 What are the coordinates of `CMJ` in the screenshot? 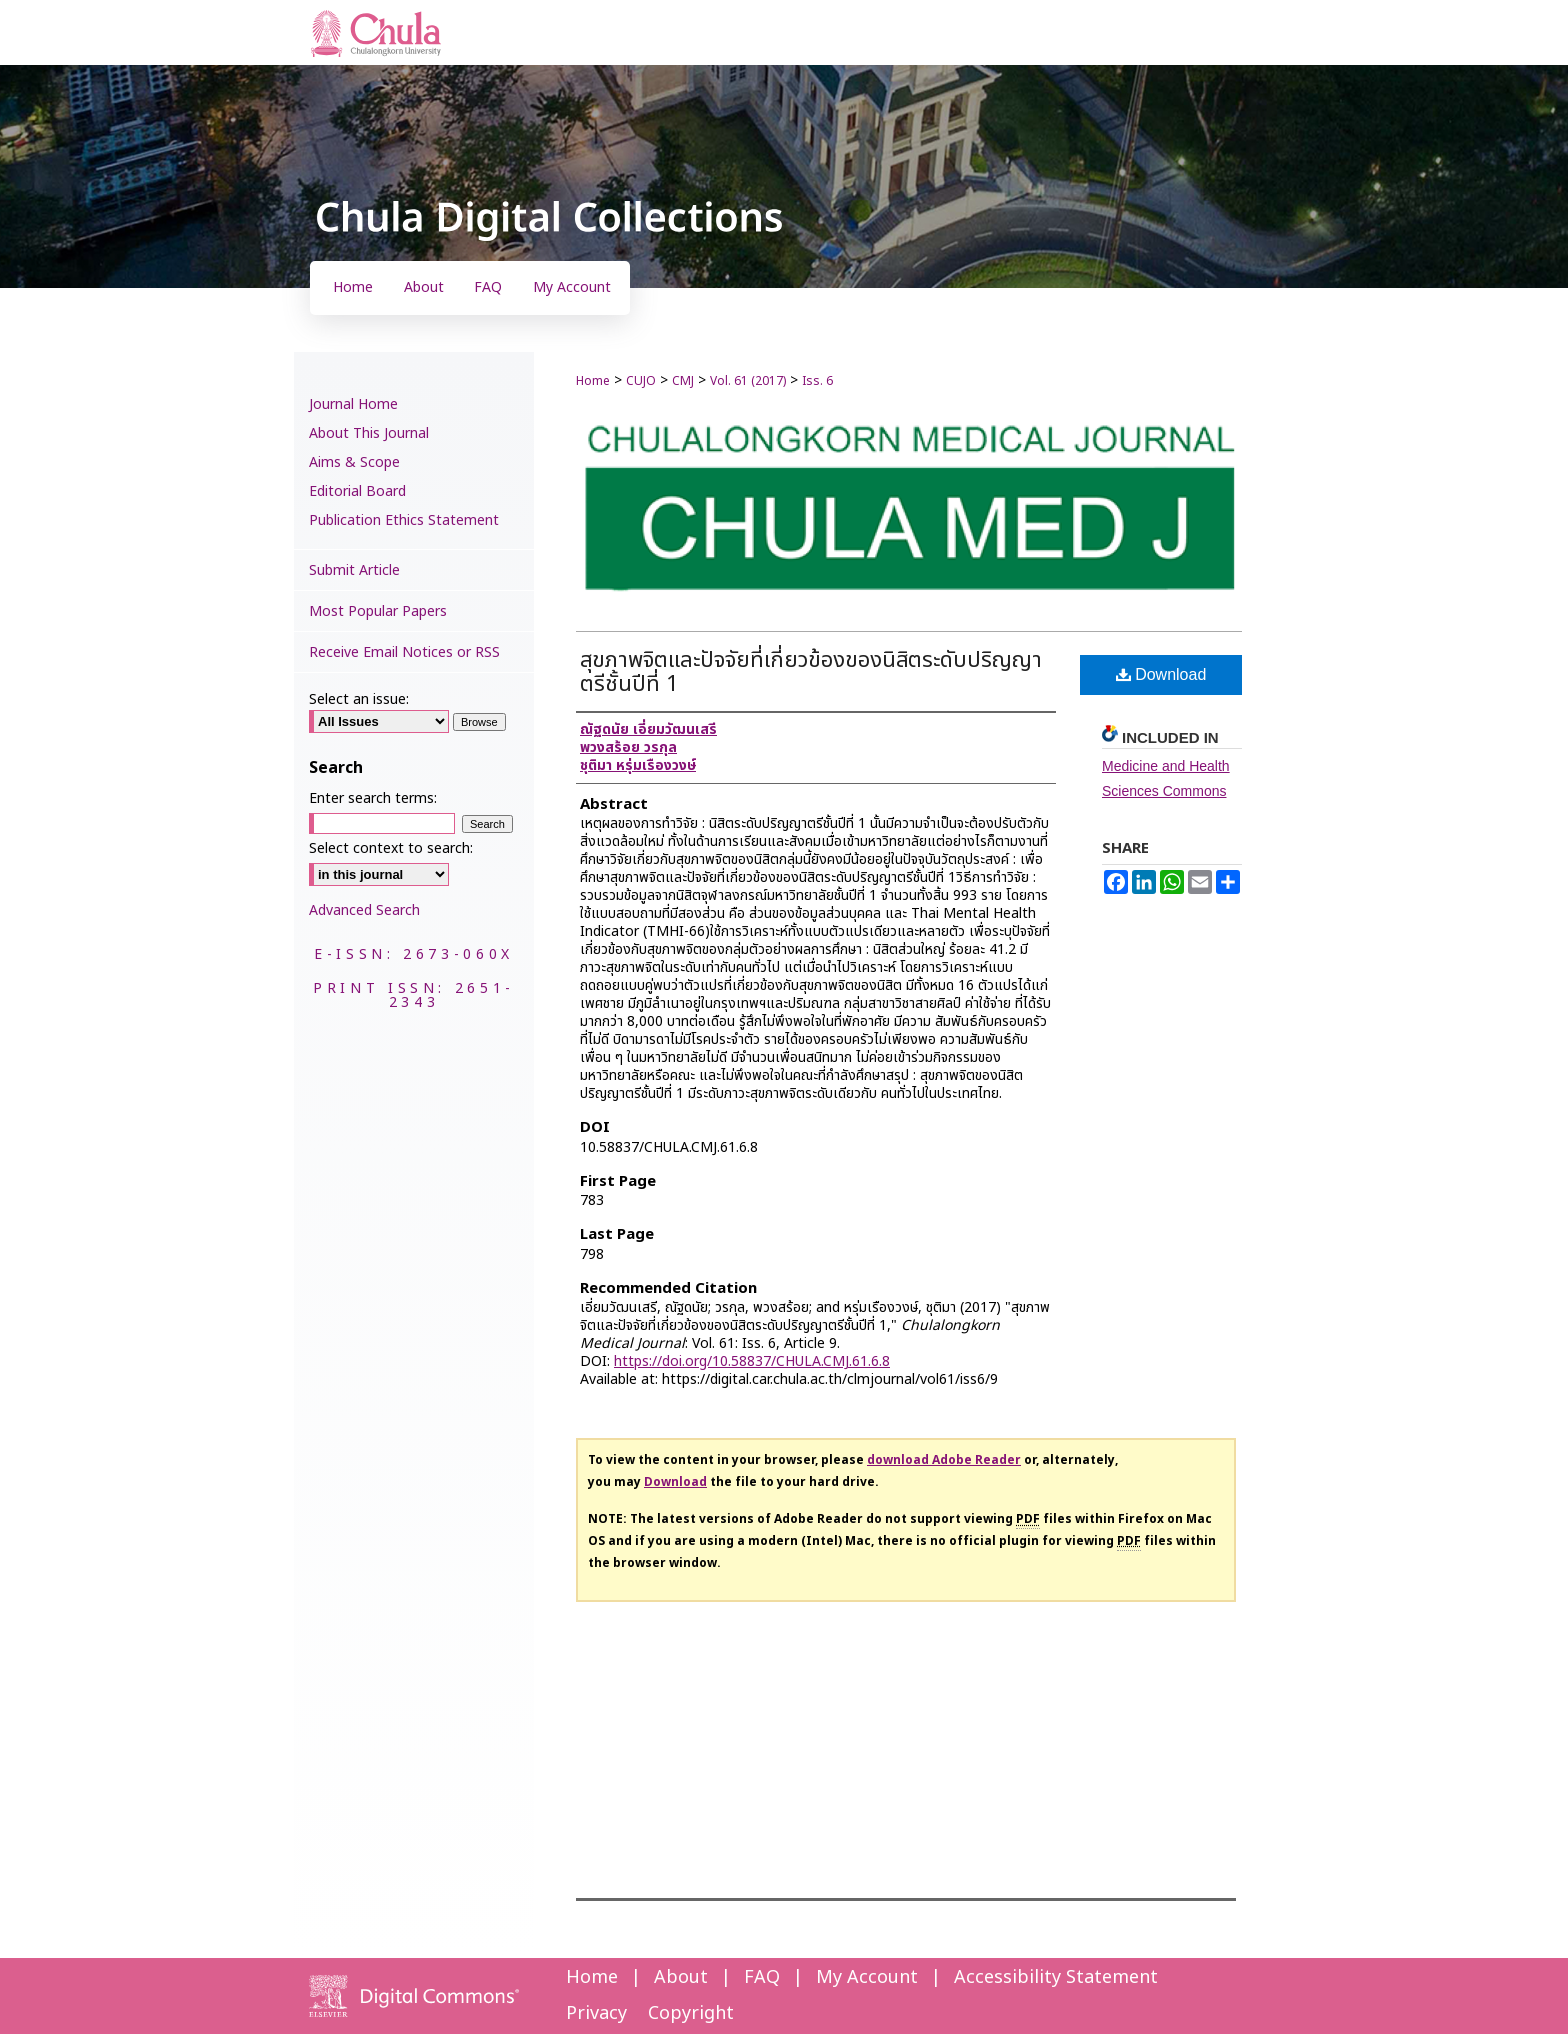 It's located at (683, 381).